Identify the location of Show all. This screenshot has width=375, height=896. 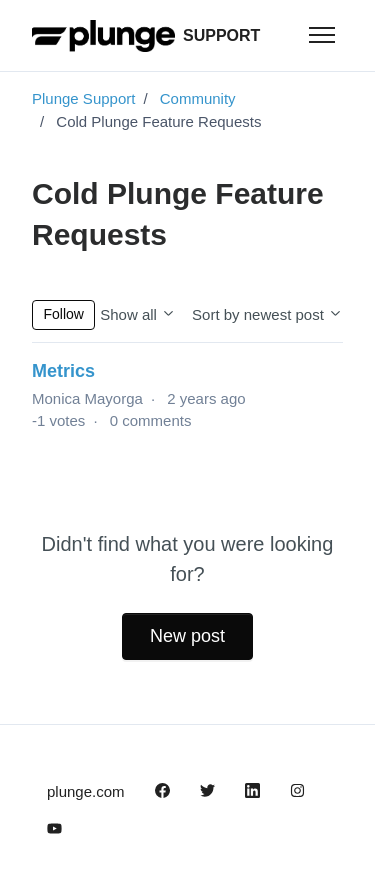
(138, 314).